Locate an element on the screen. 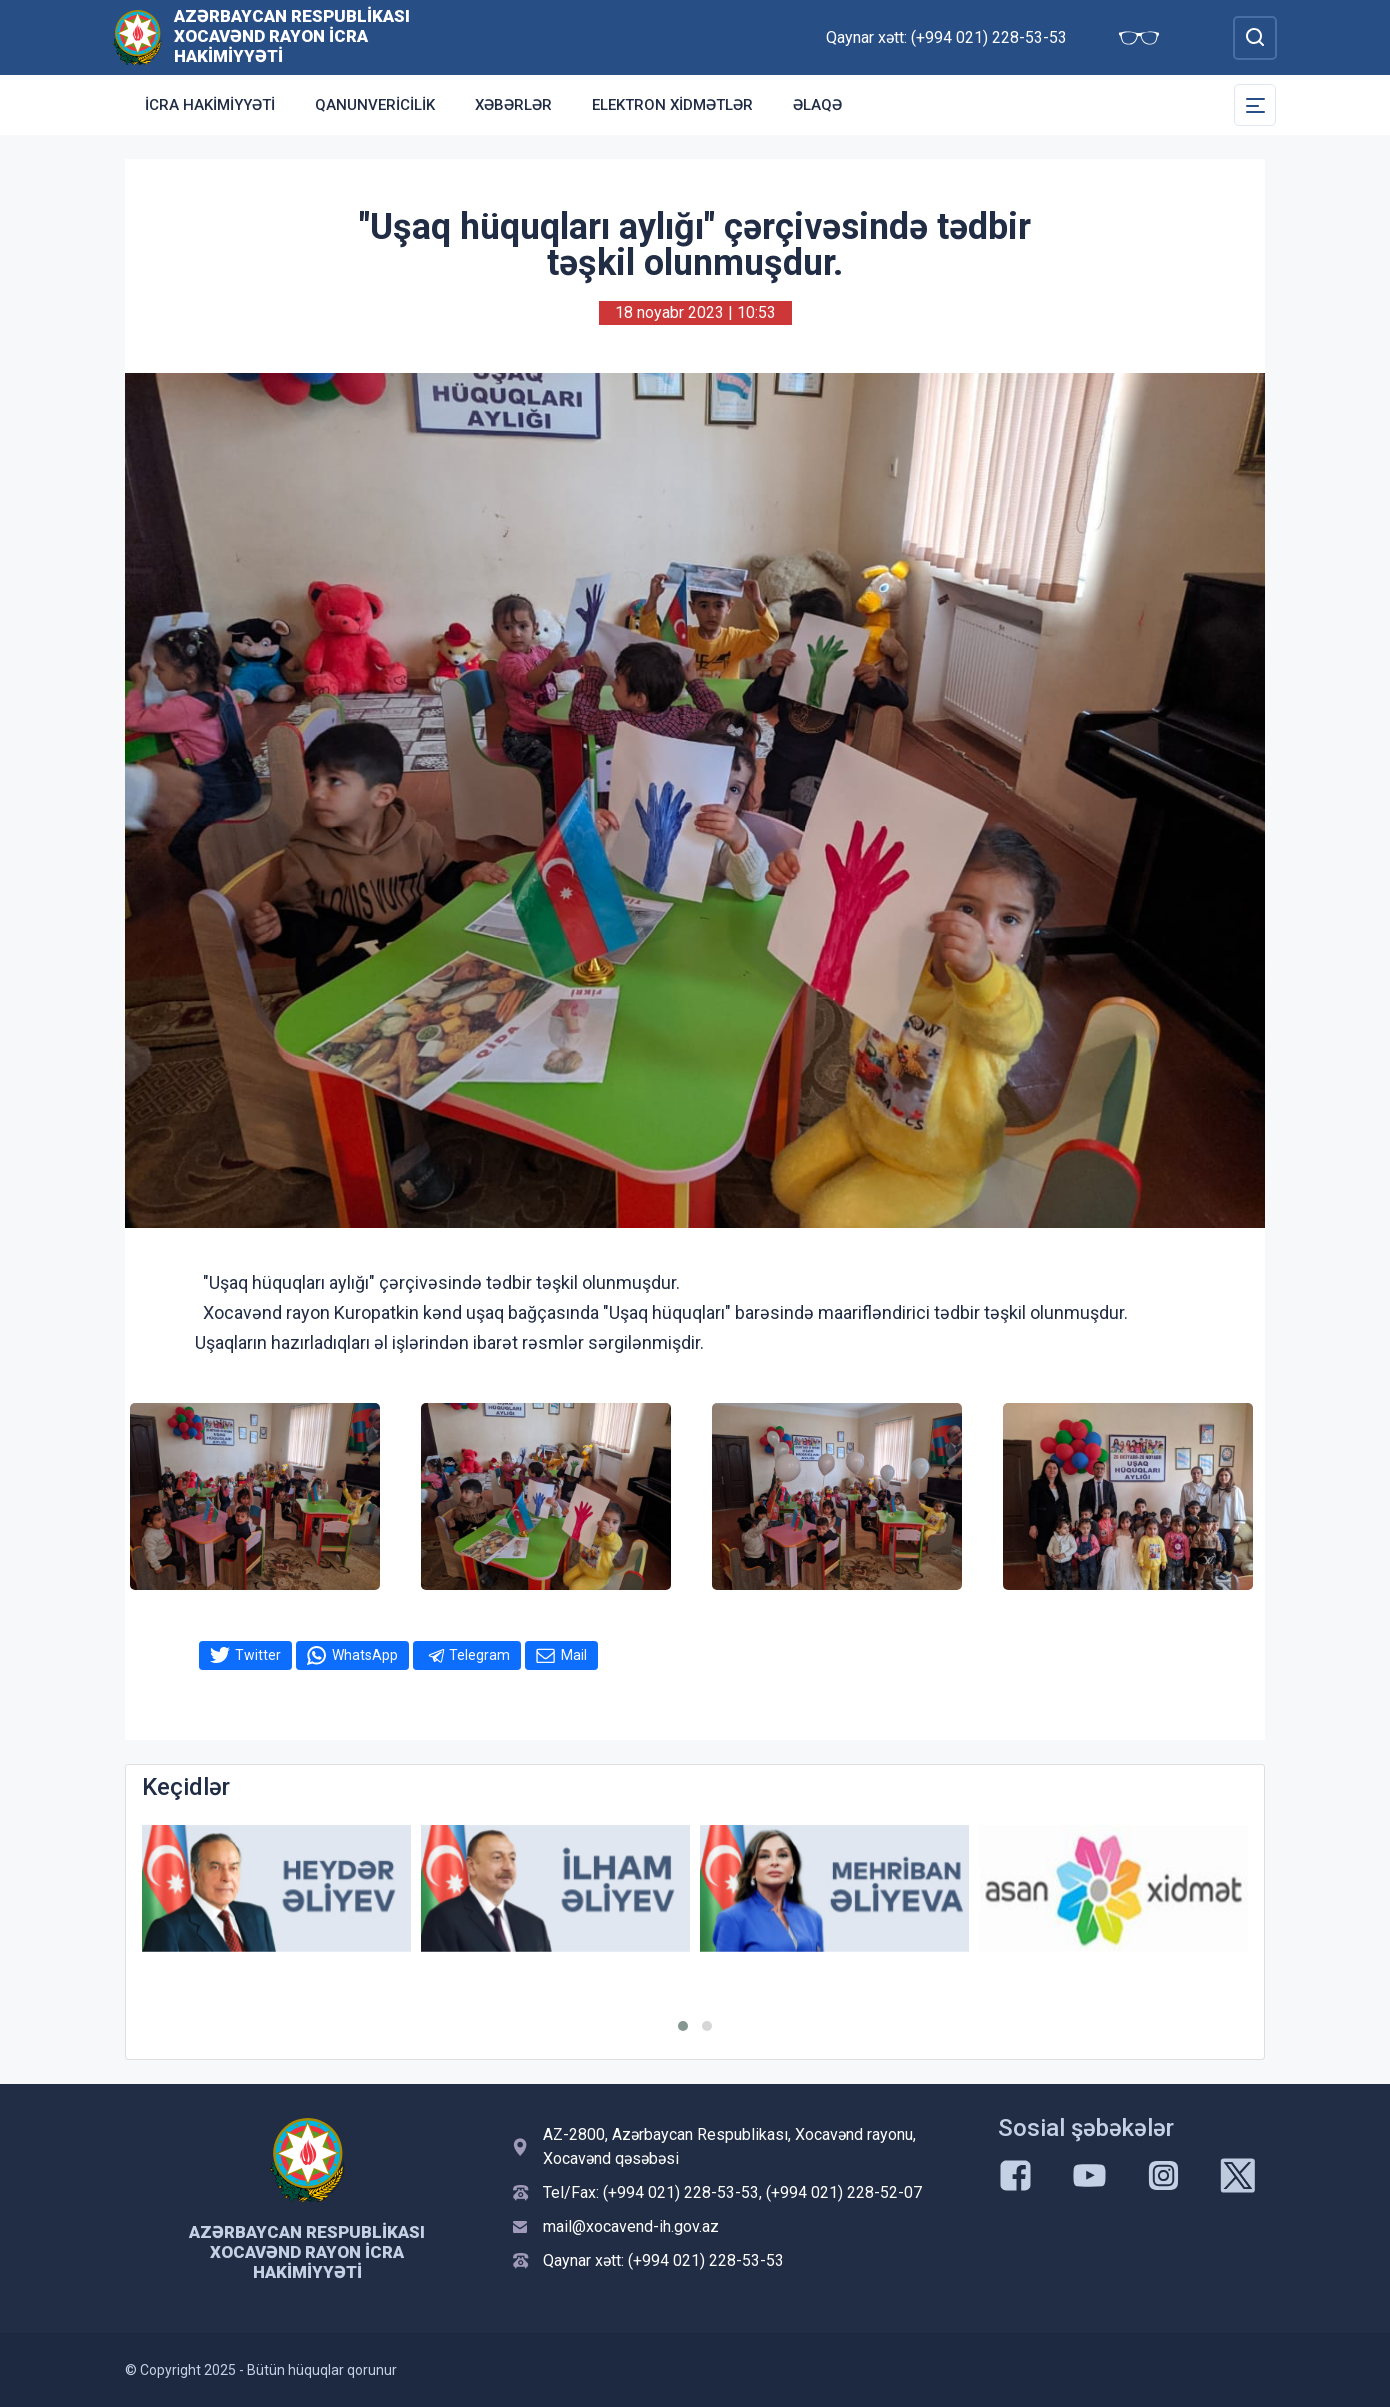 The width and height of the screenshot is (1390, 2407). Əlaqə is located at coordinates (817, 105).